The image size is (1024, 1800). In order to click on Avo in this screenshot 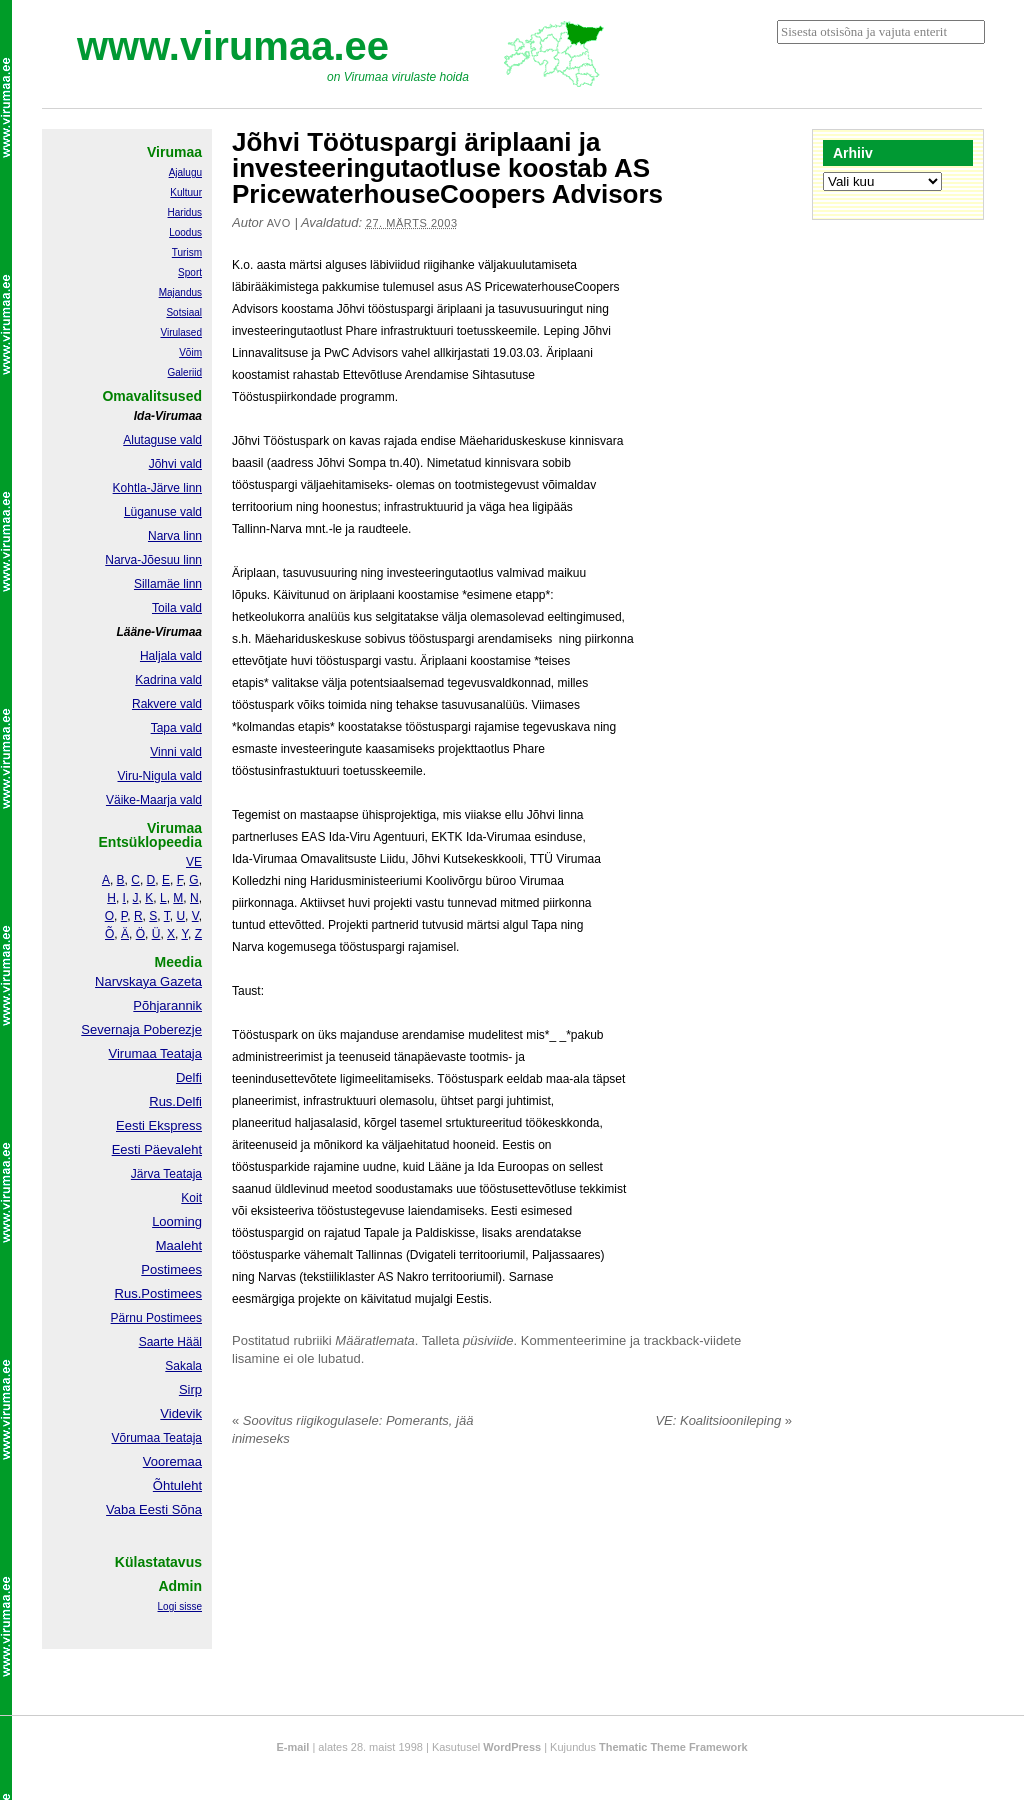, I will do `click(279, 223)`.